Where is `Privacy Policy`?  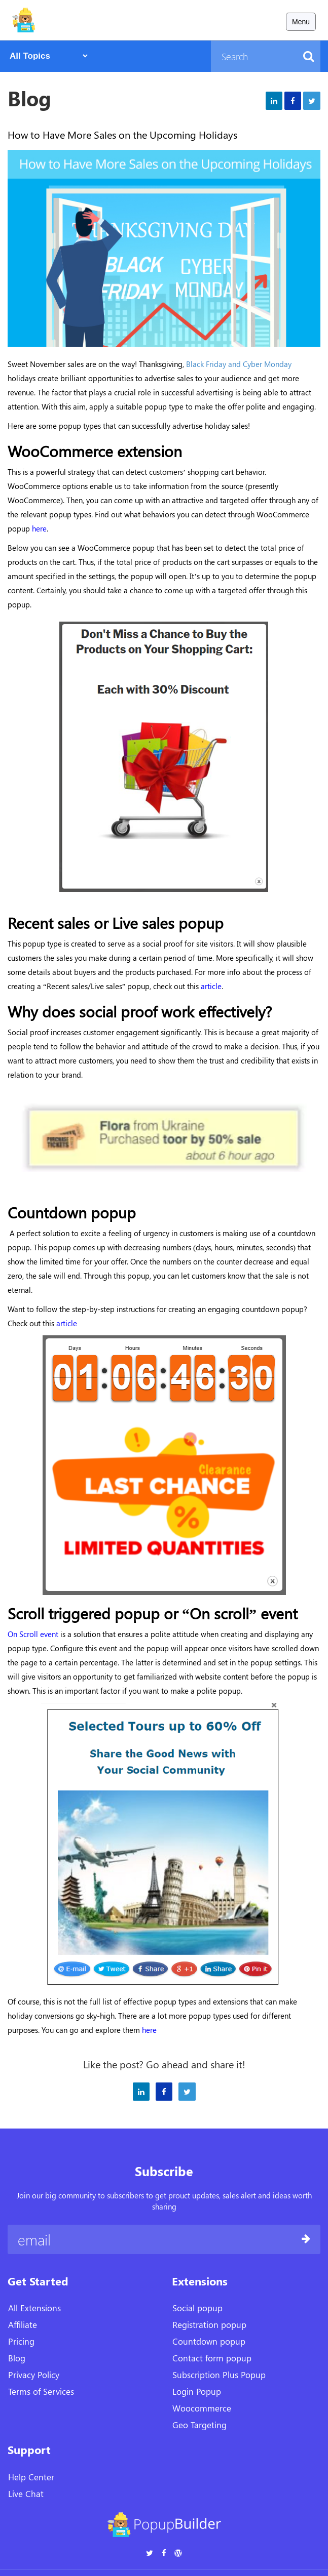 Privacy Policy is located at coordinates (33, 2374).